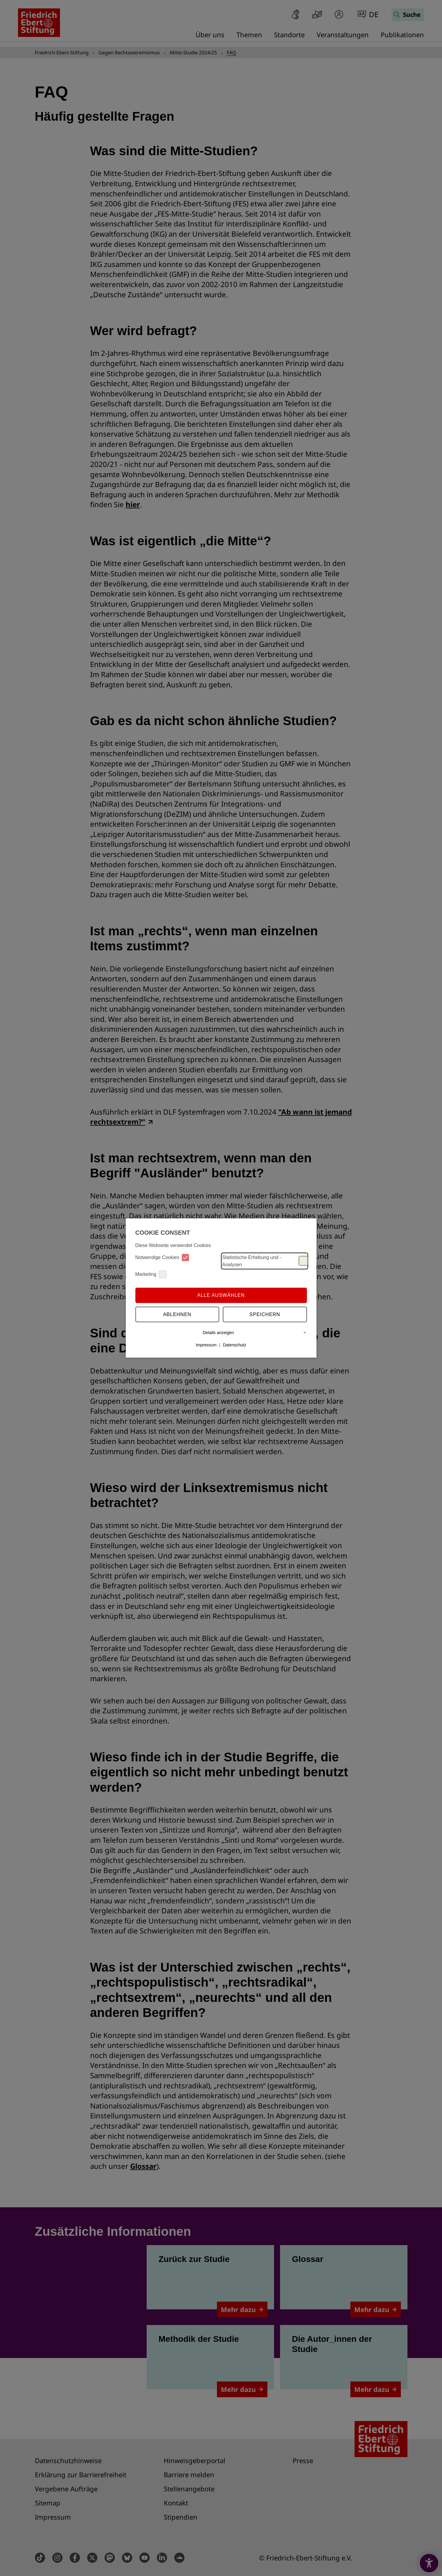  I want to click on Marketing, so click(150, 1274).